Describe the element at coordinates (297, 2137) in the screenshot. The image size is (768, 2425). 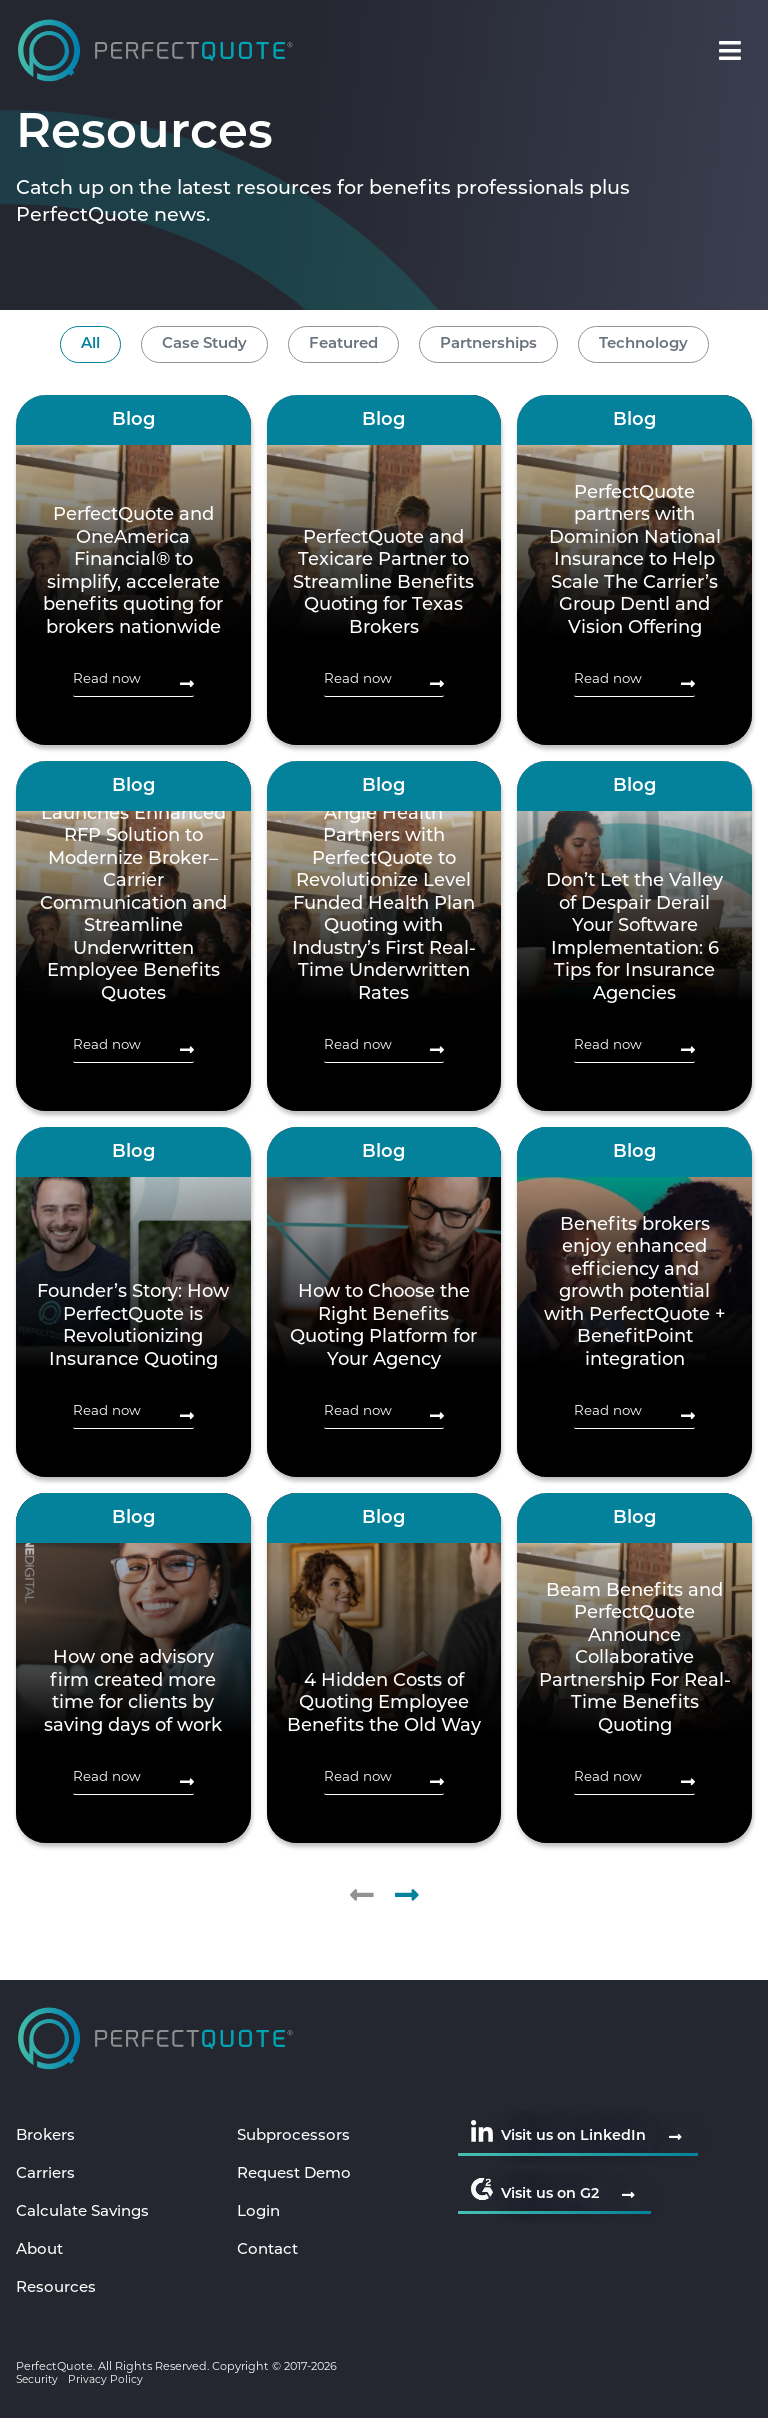
I see `Subprocessors` at that location.